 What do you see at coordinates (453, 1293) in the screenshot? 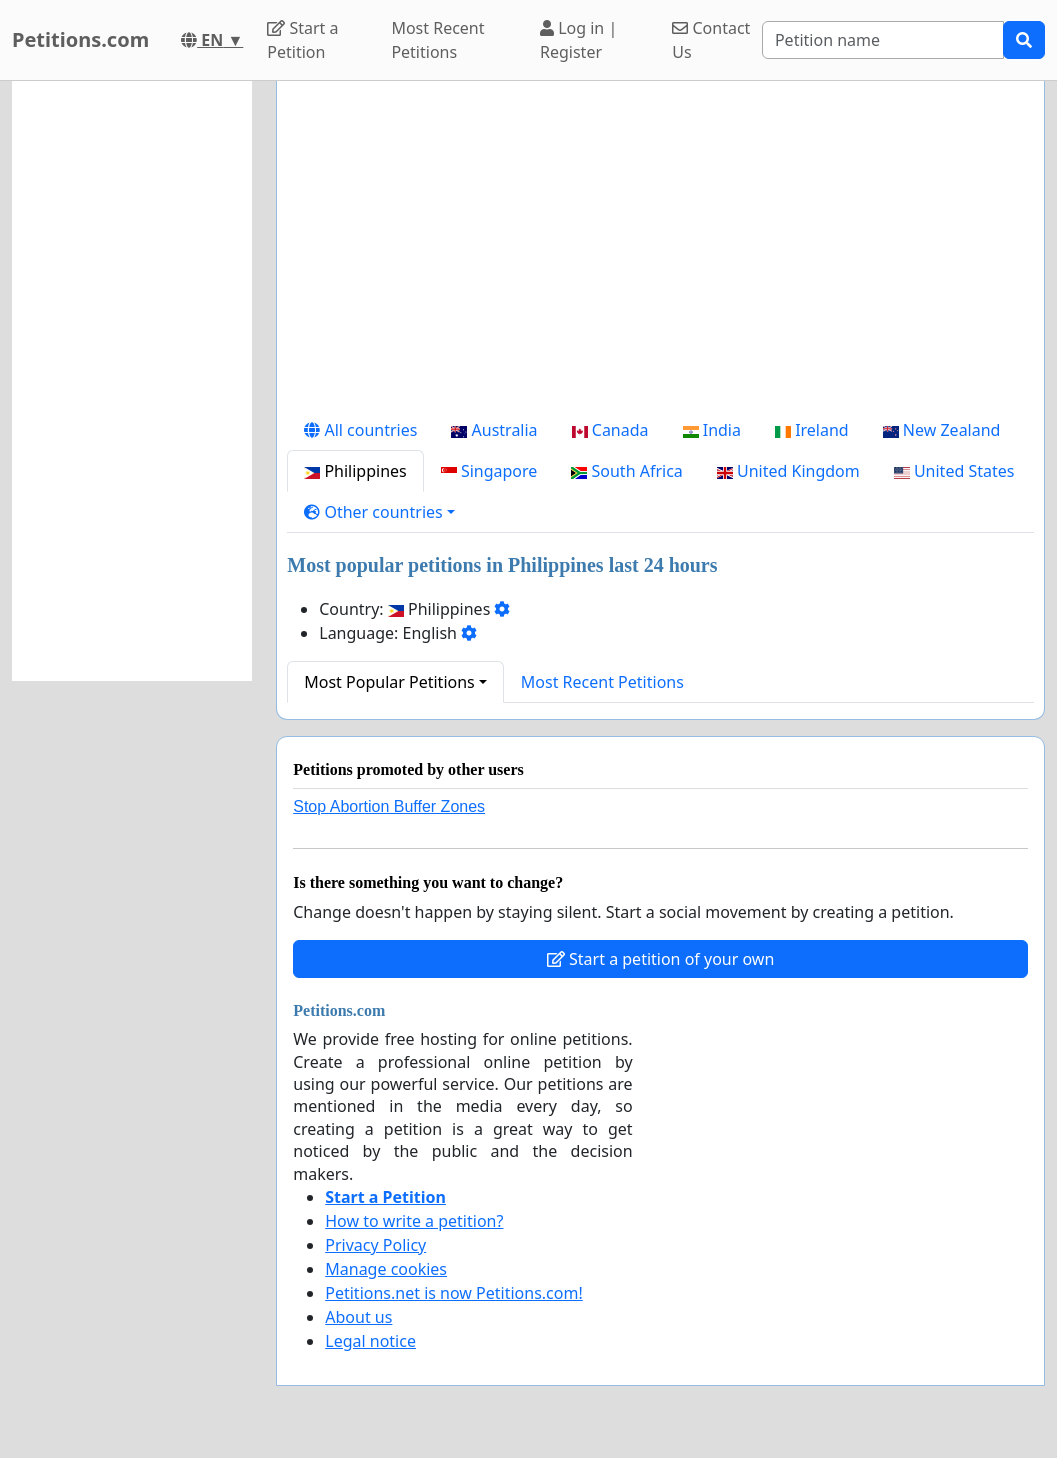
I see `Petitions.net is now Petitions.com!` at bounding box center [453, 1293].